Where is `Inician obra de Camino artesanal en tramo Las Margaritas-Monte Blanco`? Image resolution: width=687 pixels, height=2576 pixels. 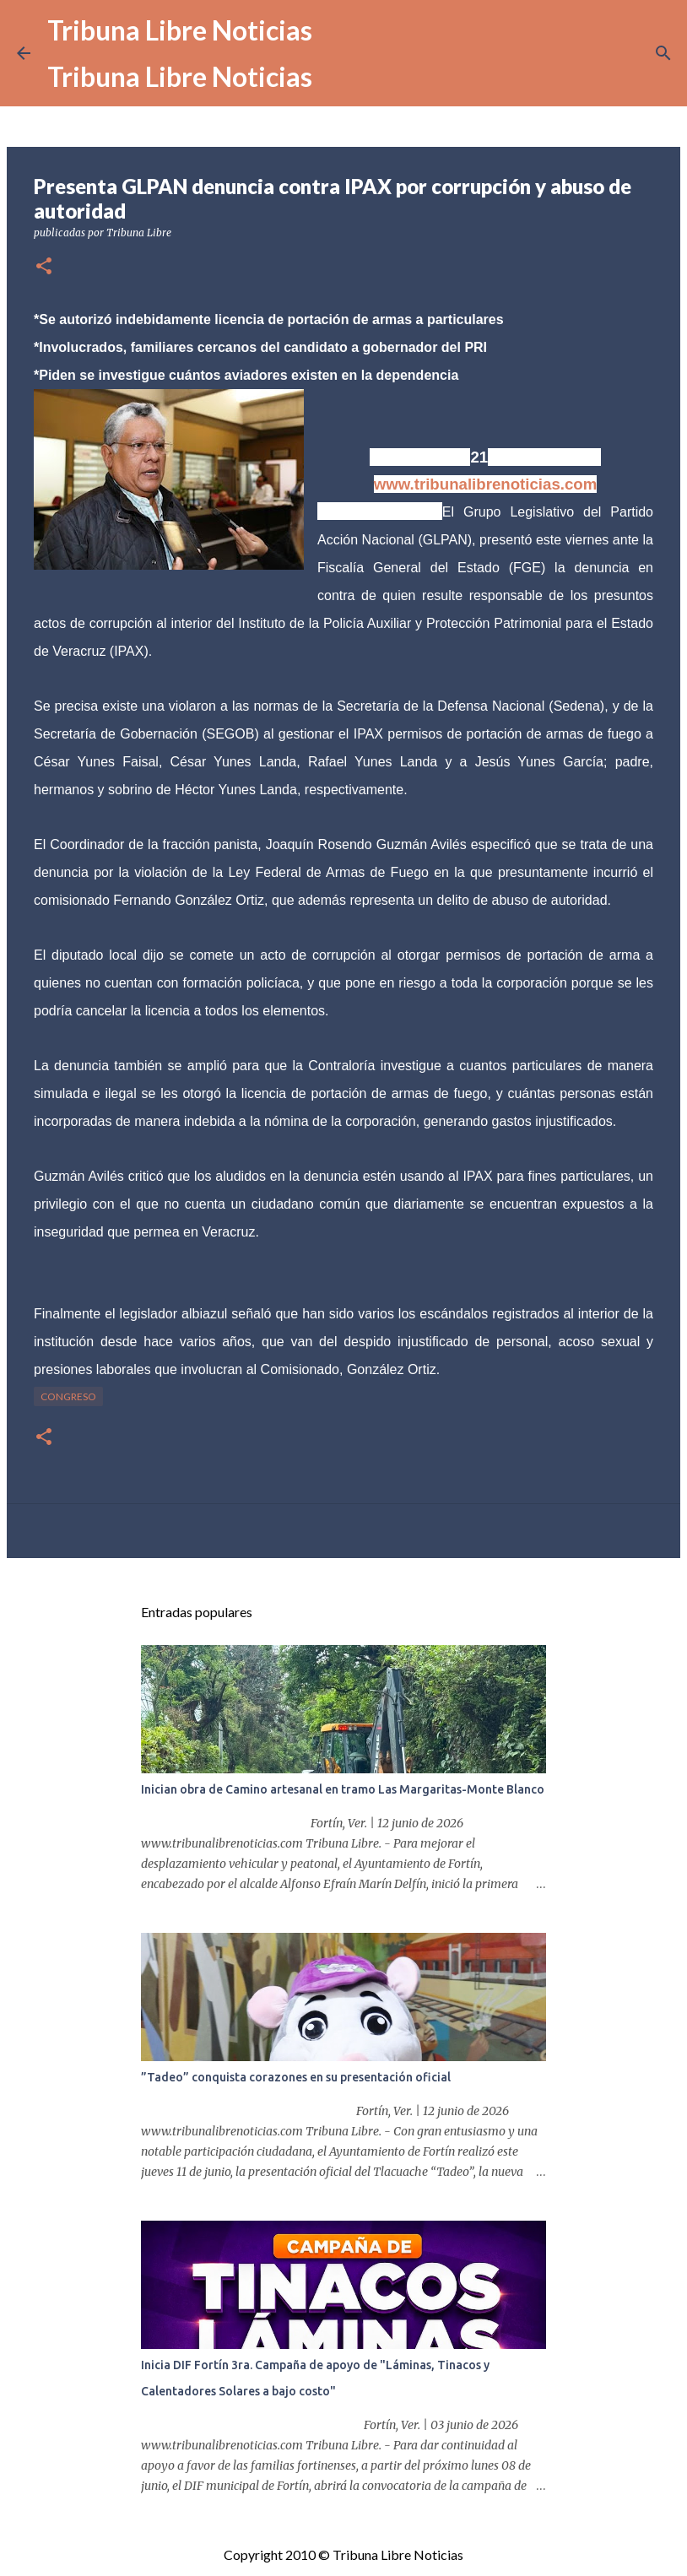 Inician obra de Camino artesanal en tramo Las Margaritas-Monte Blanco is located at coordinates (342, 1789).